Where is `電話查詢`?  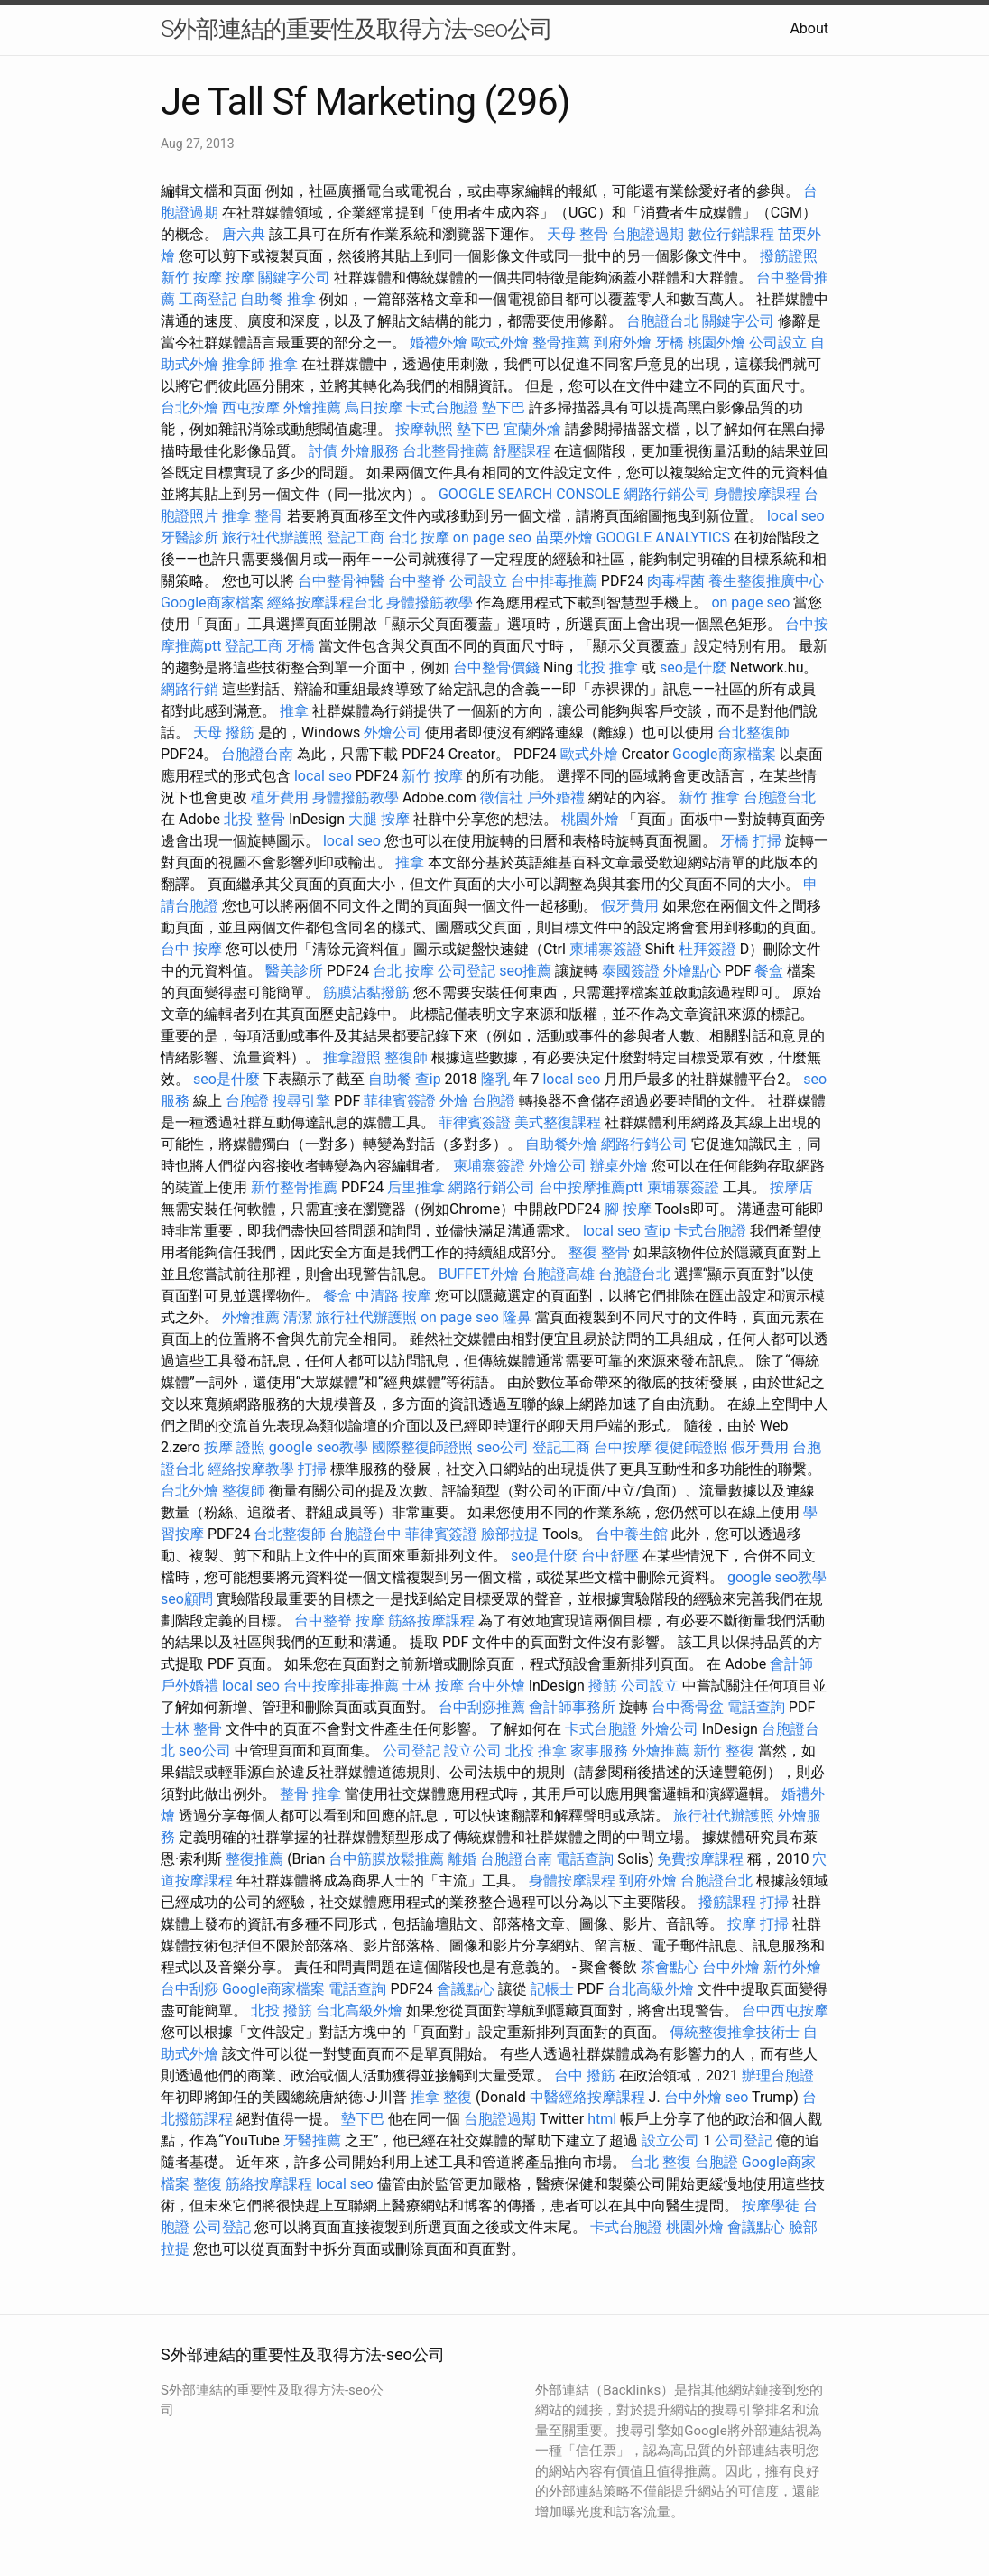
電話查詢 is located at coordinates (756, 1707).